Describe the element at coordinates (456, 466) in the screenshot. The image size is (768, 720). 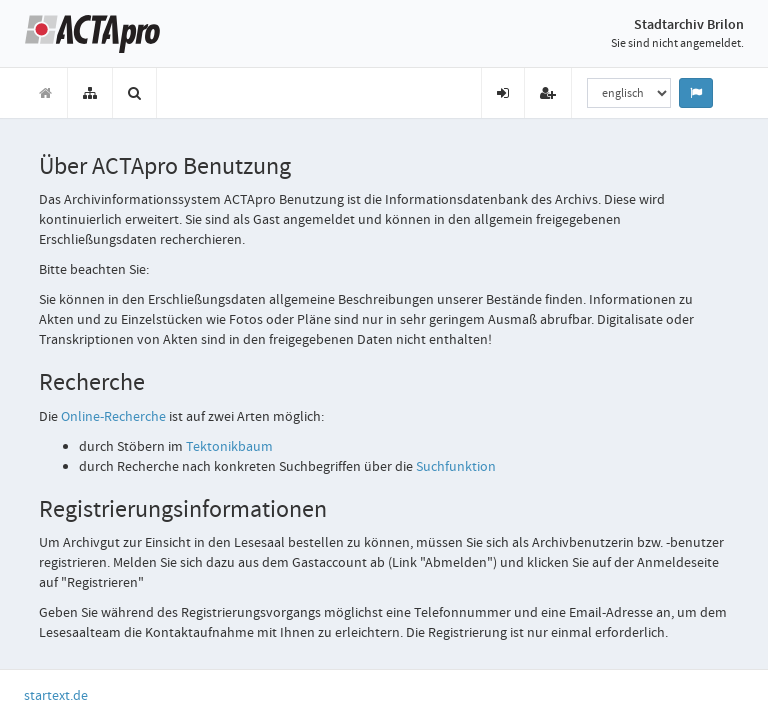
I see `Suchfunktion` at that location.